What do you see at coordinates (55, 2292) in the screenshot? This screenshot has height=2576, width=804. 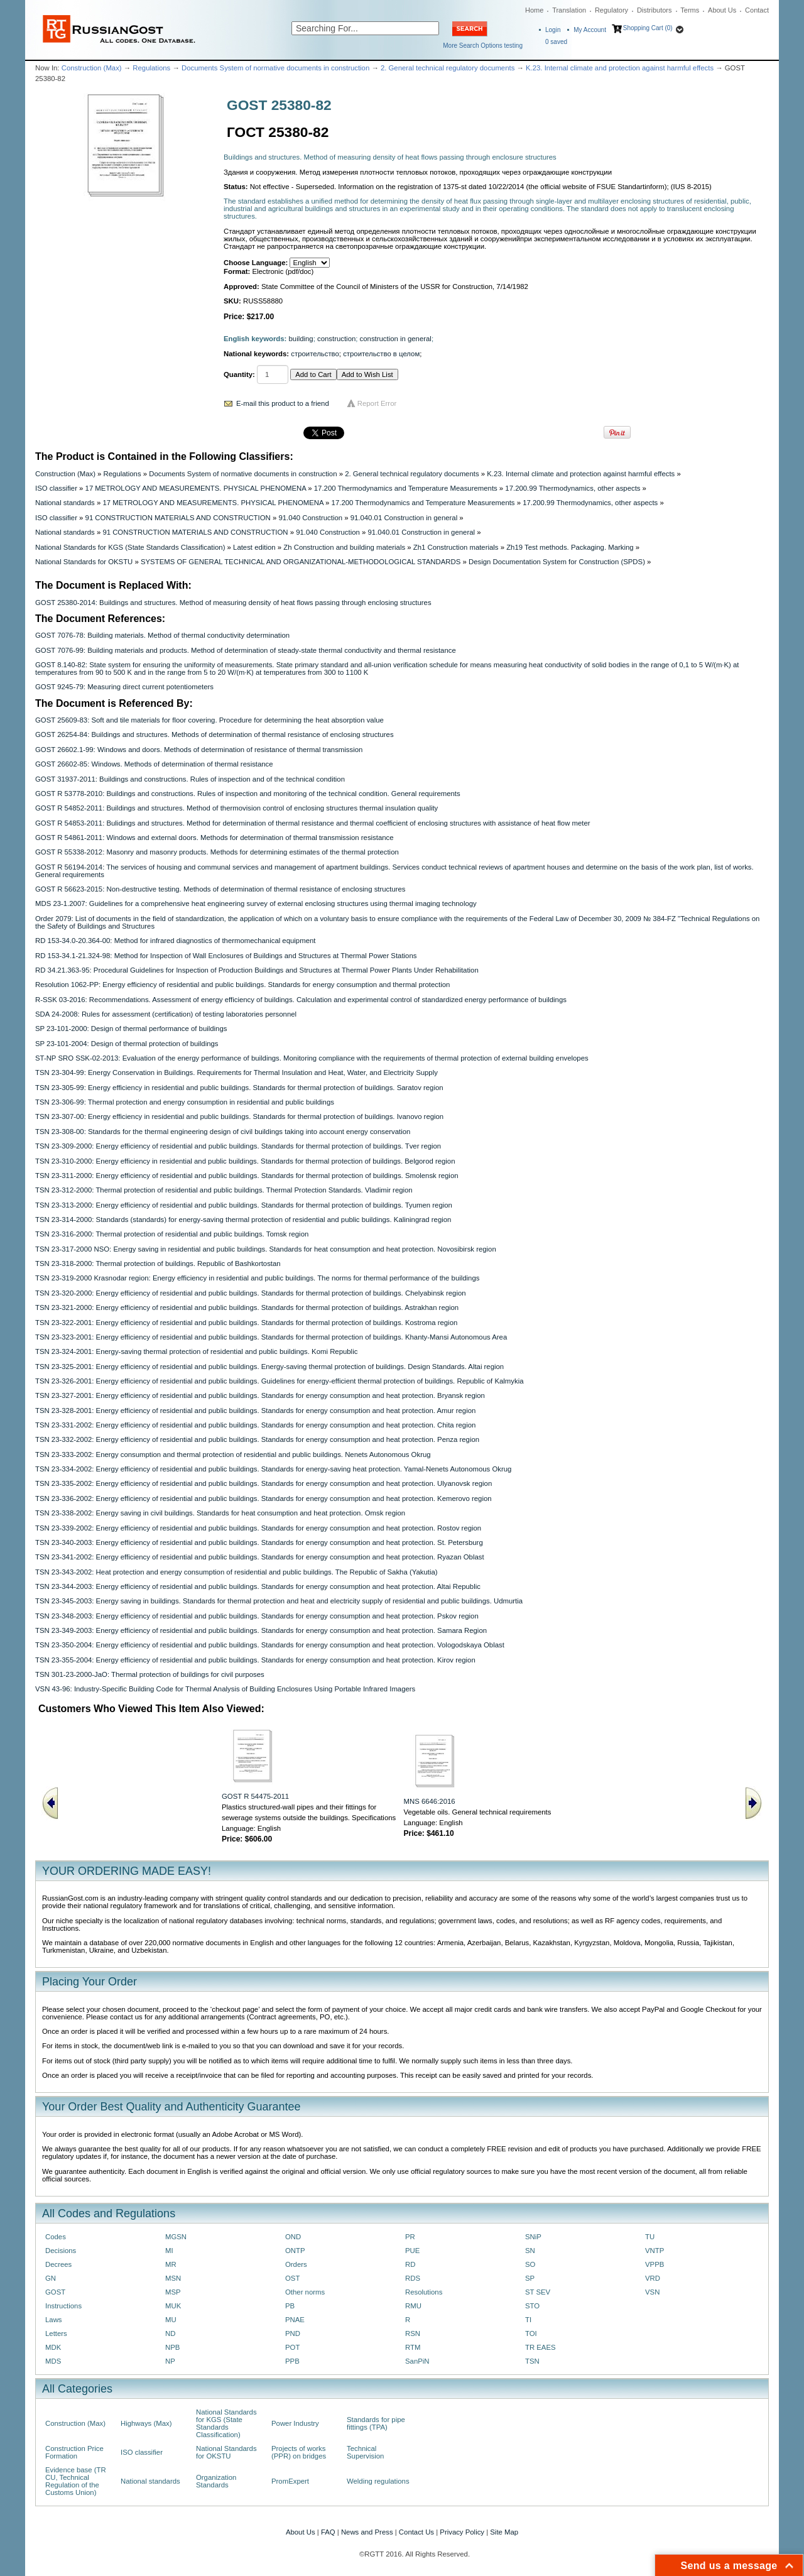 I see `GOST` at bounding box center [55, 2292].